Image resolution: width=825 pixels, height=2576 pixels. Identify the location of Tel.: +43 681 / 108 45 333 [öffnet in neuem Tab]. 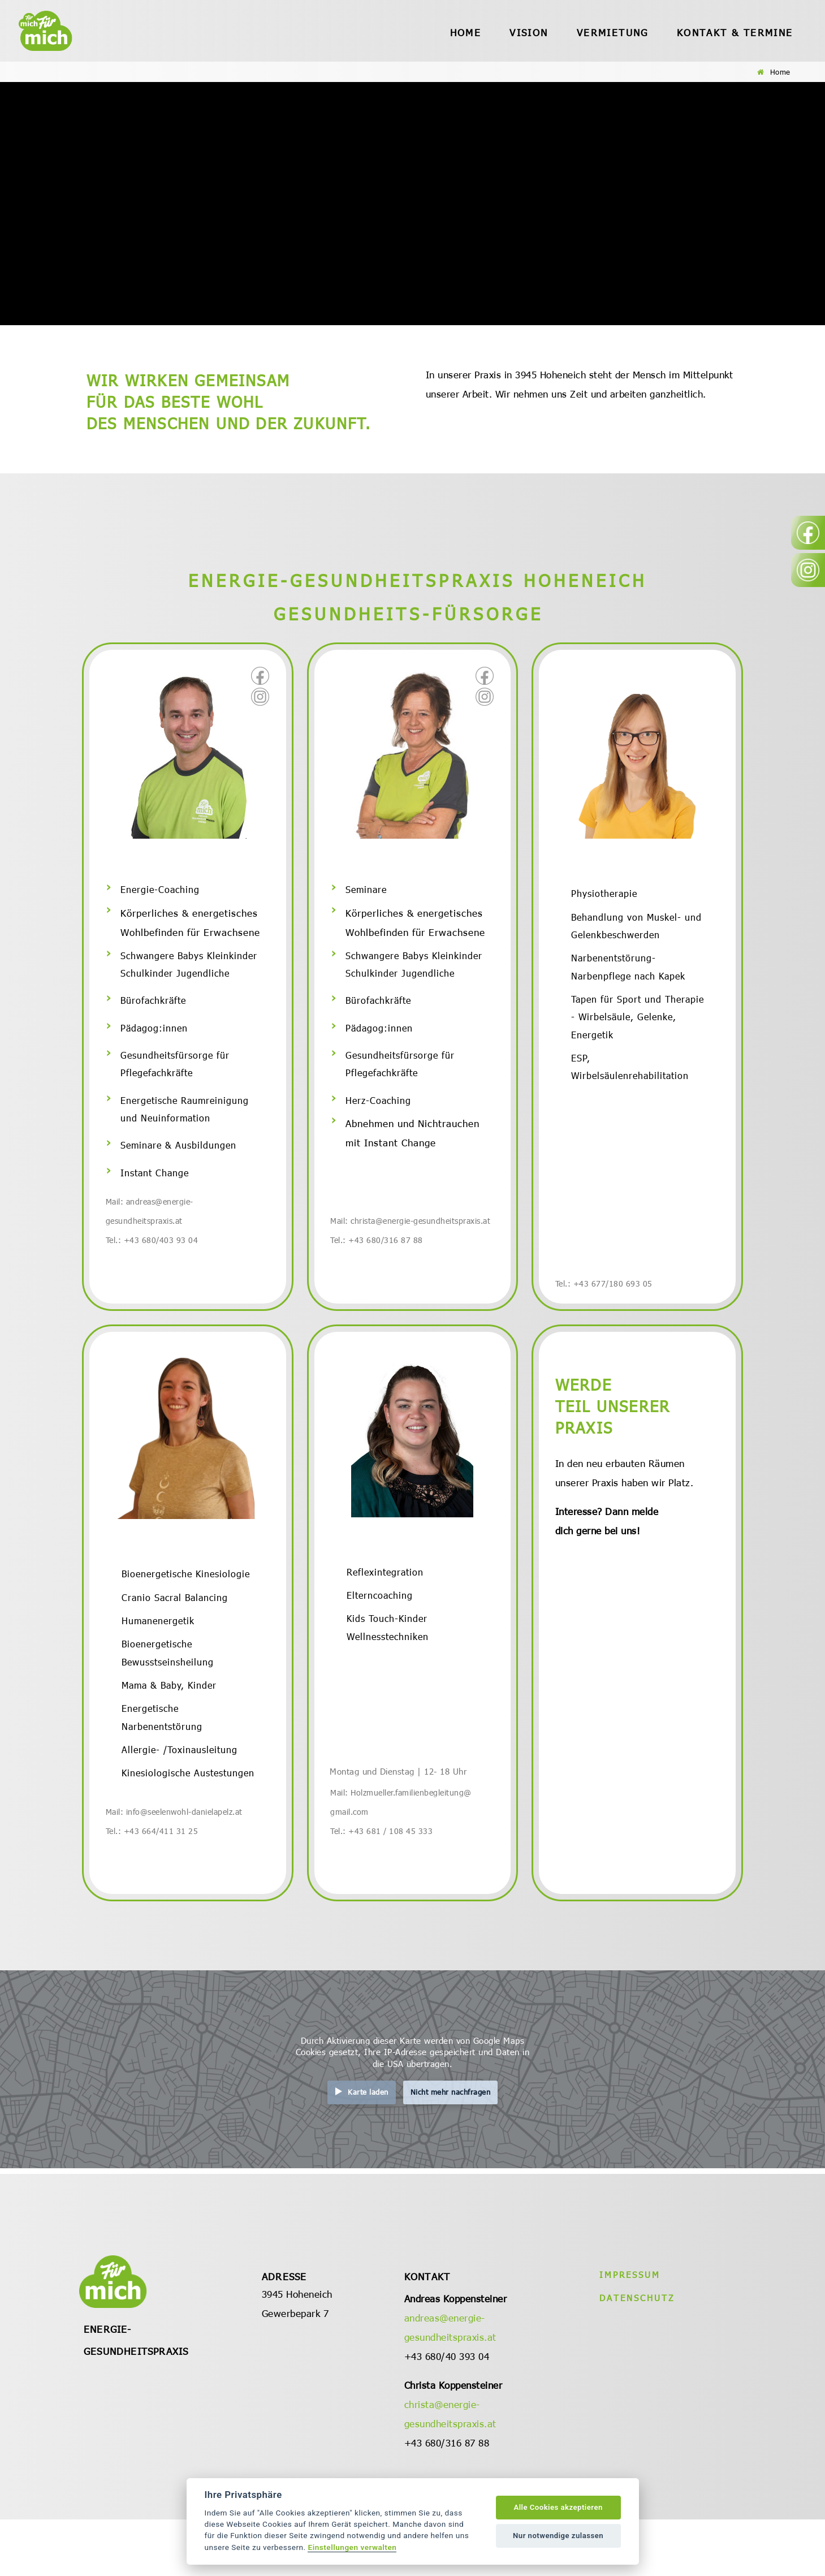
(384, 1886).